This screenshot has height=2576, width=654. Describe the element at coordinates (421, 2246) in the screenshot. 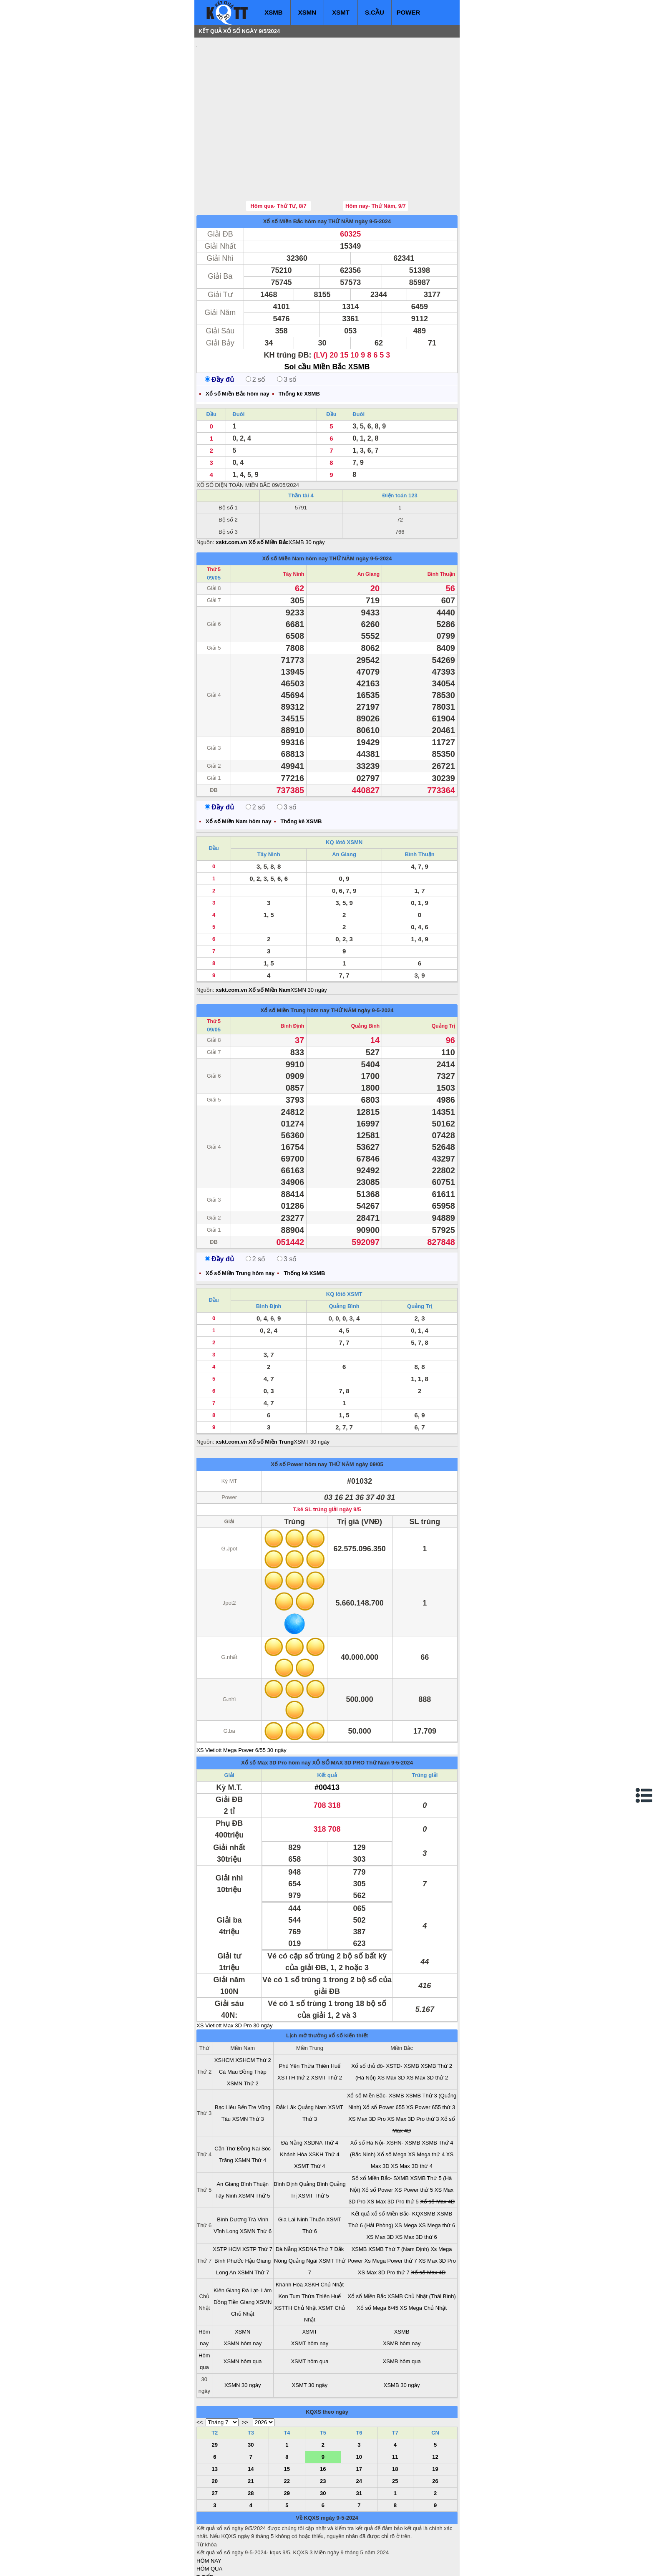

I see `XSMB Chủ Nhật (Thái Bình)` at that location.